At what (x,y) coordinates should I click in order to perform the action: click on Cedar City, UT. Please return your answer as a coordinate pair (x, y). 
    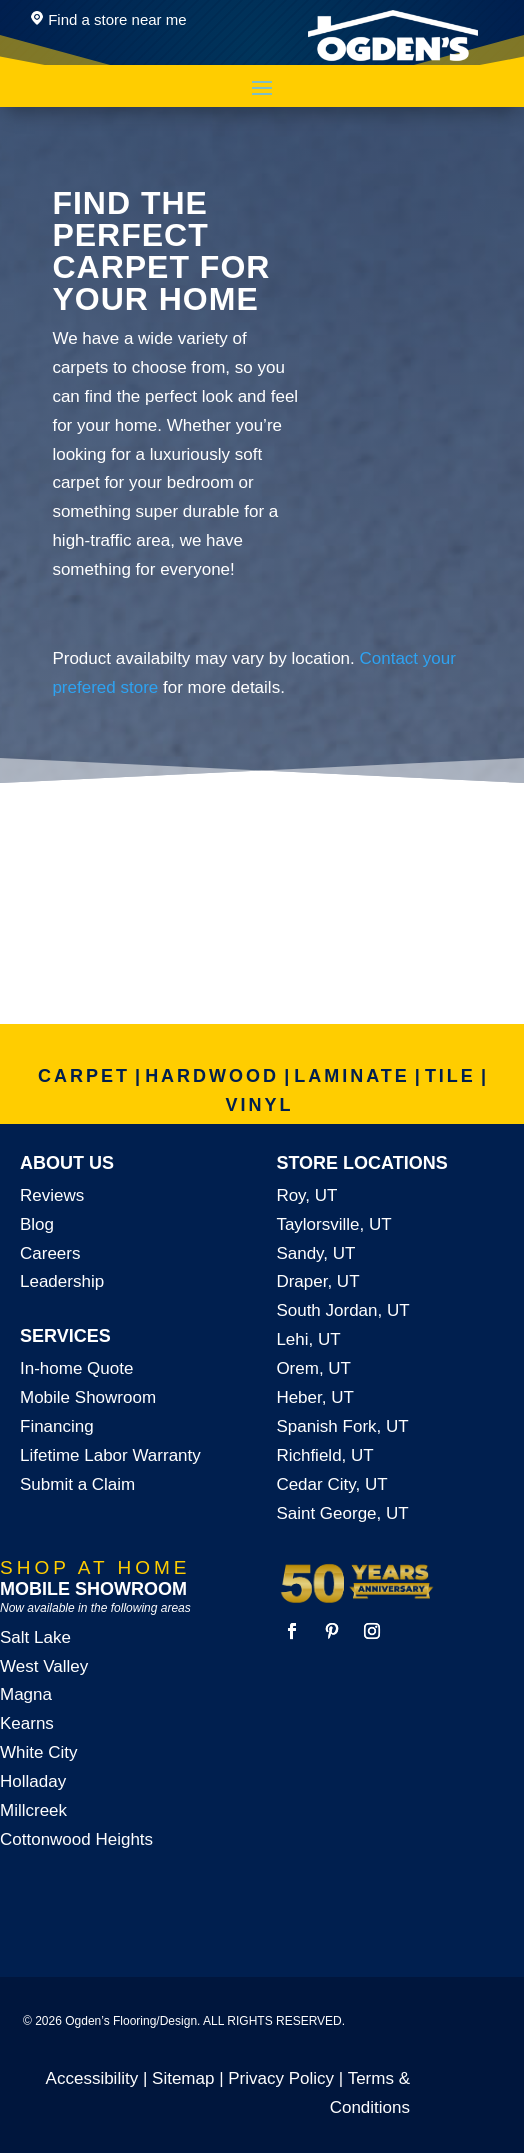
    Looking at the image, I should click on (331, 1484).